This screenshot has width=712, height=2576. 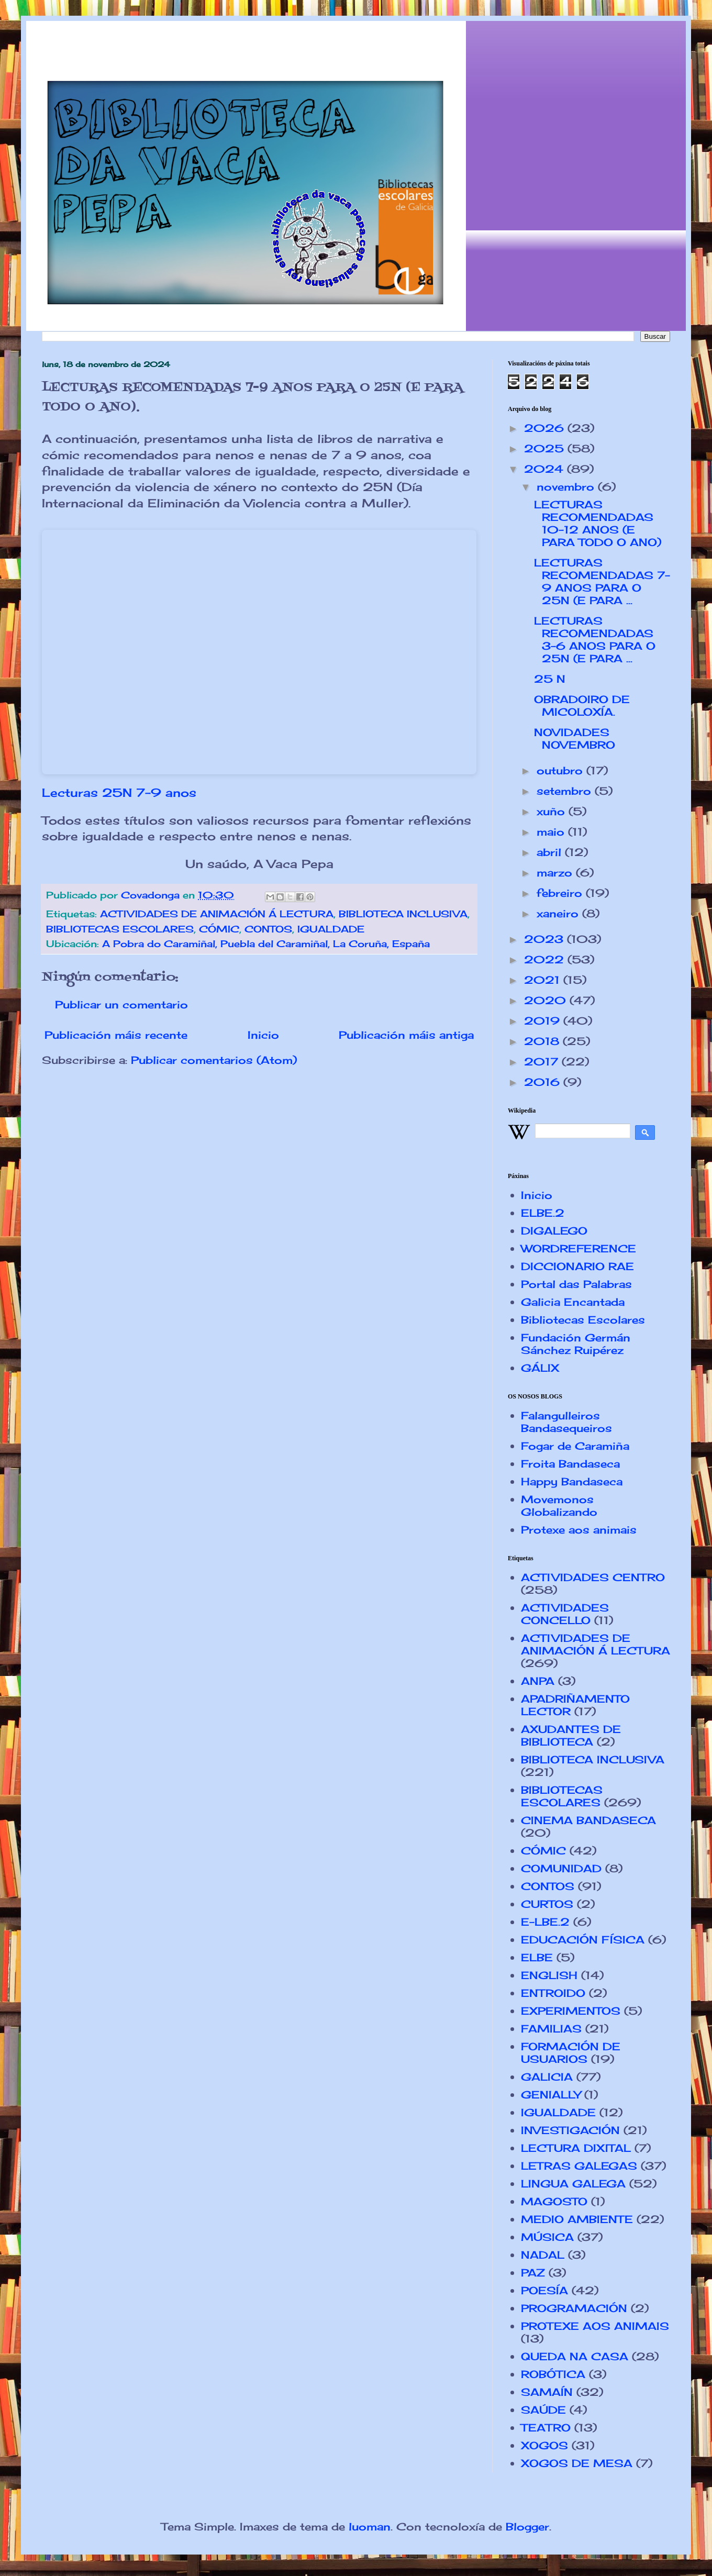 What do you see at coordinates (583, 1319) in the screenshot?
I see `Bibliotecas Escolares` at bounding box center [583, 1319].